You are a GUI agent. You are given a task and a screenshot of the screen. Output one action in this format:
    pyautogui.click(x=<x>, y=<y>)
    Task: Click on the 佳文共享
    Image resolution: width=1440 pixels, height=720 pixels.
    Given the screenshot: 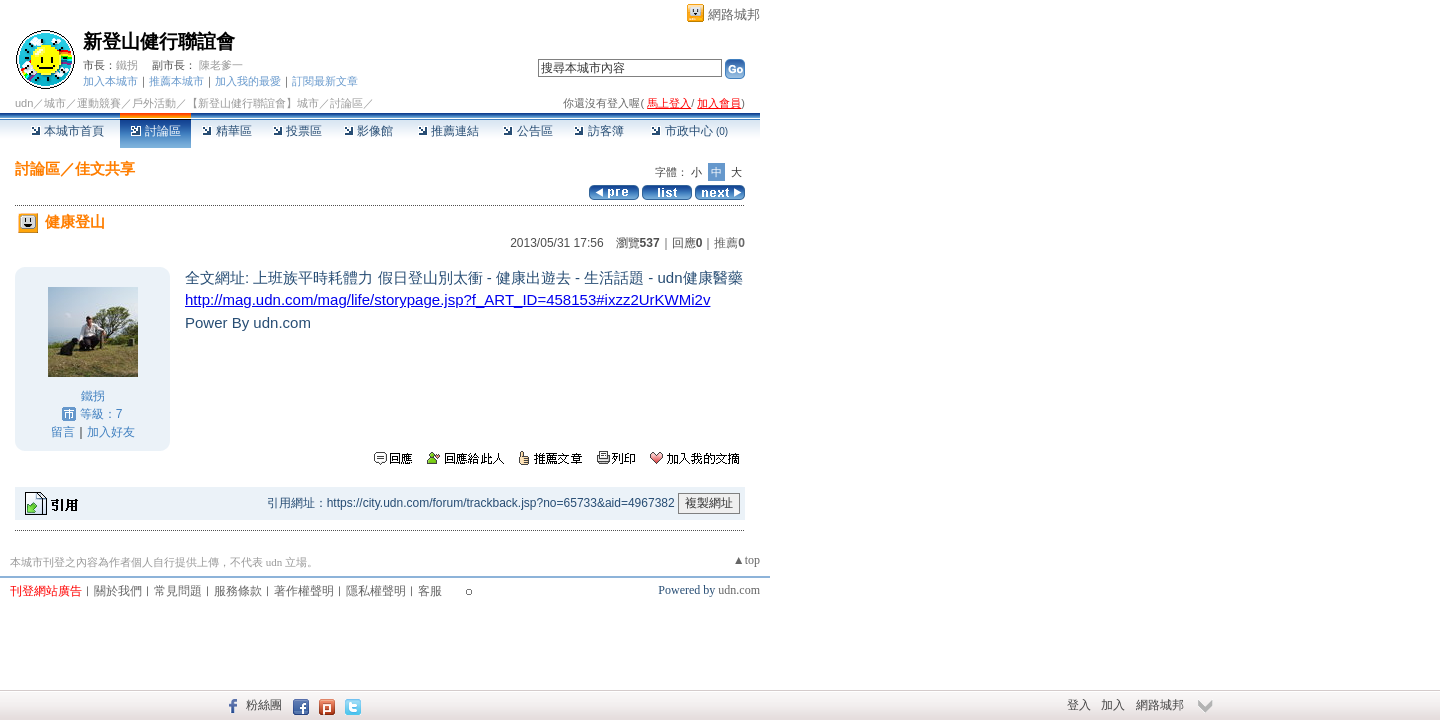 What is the action you would take?
    pyautogui.click(x=105, y=168)
    